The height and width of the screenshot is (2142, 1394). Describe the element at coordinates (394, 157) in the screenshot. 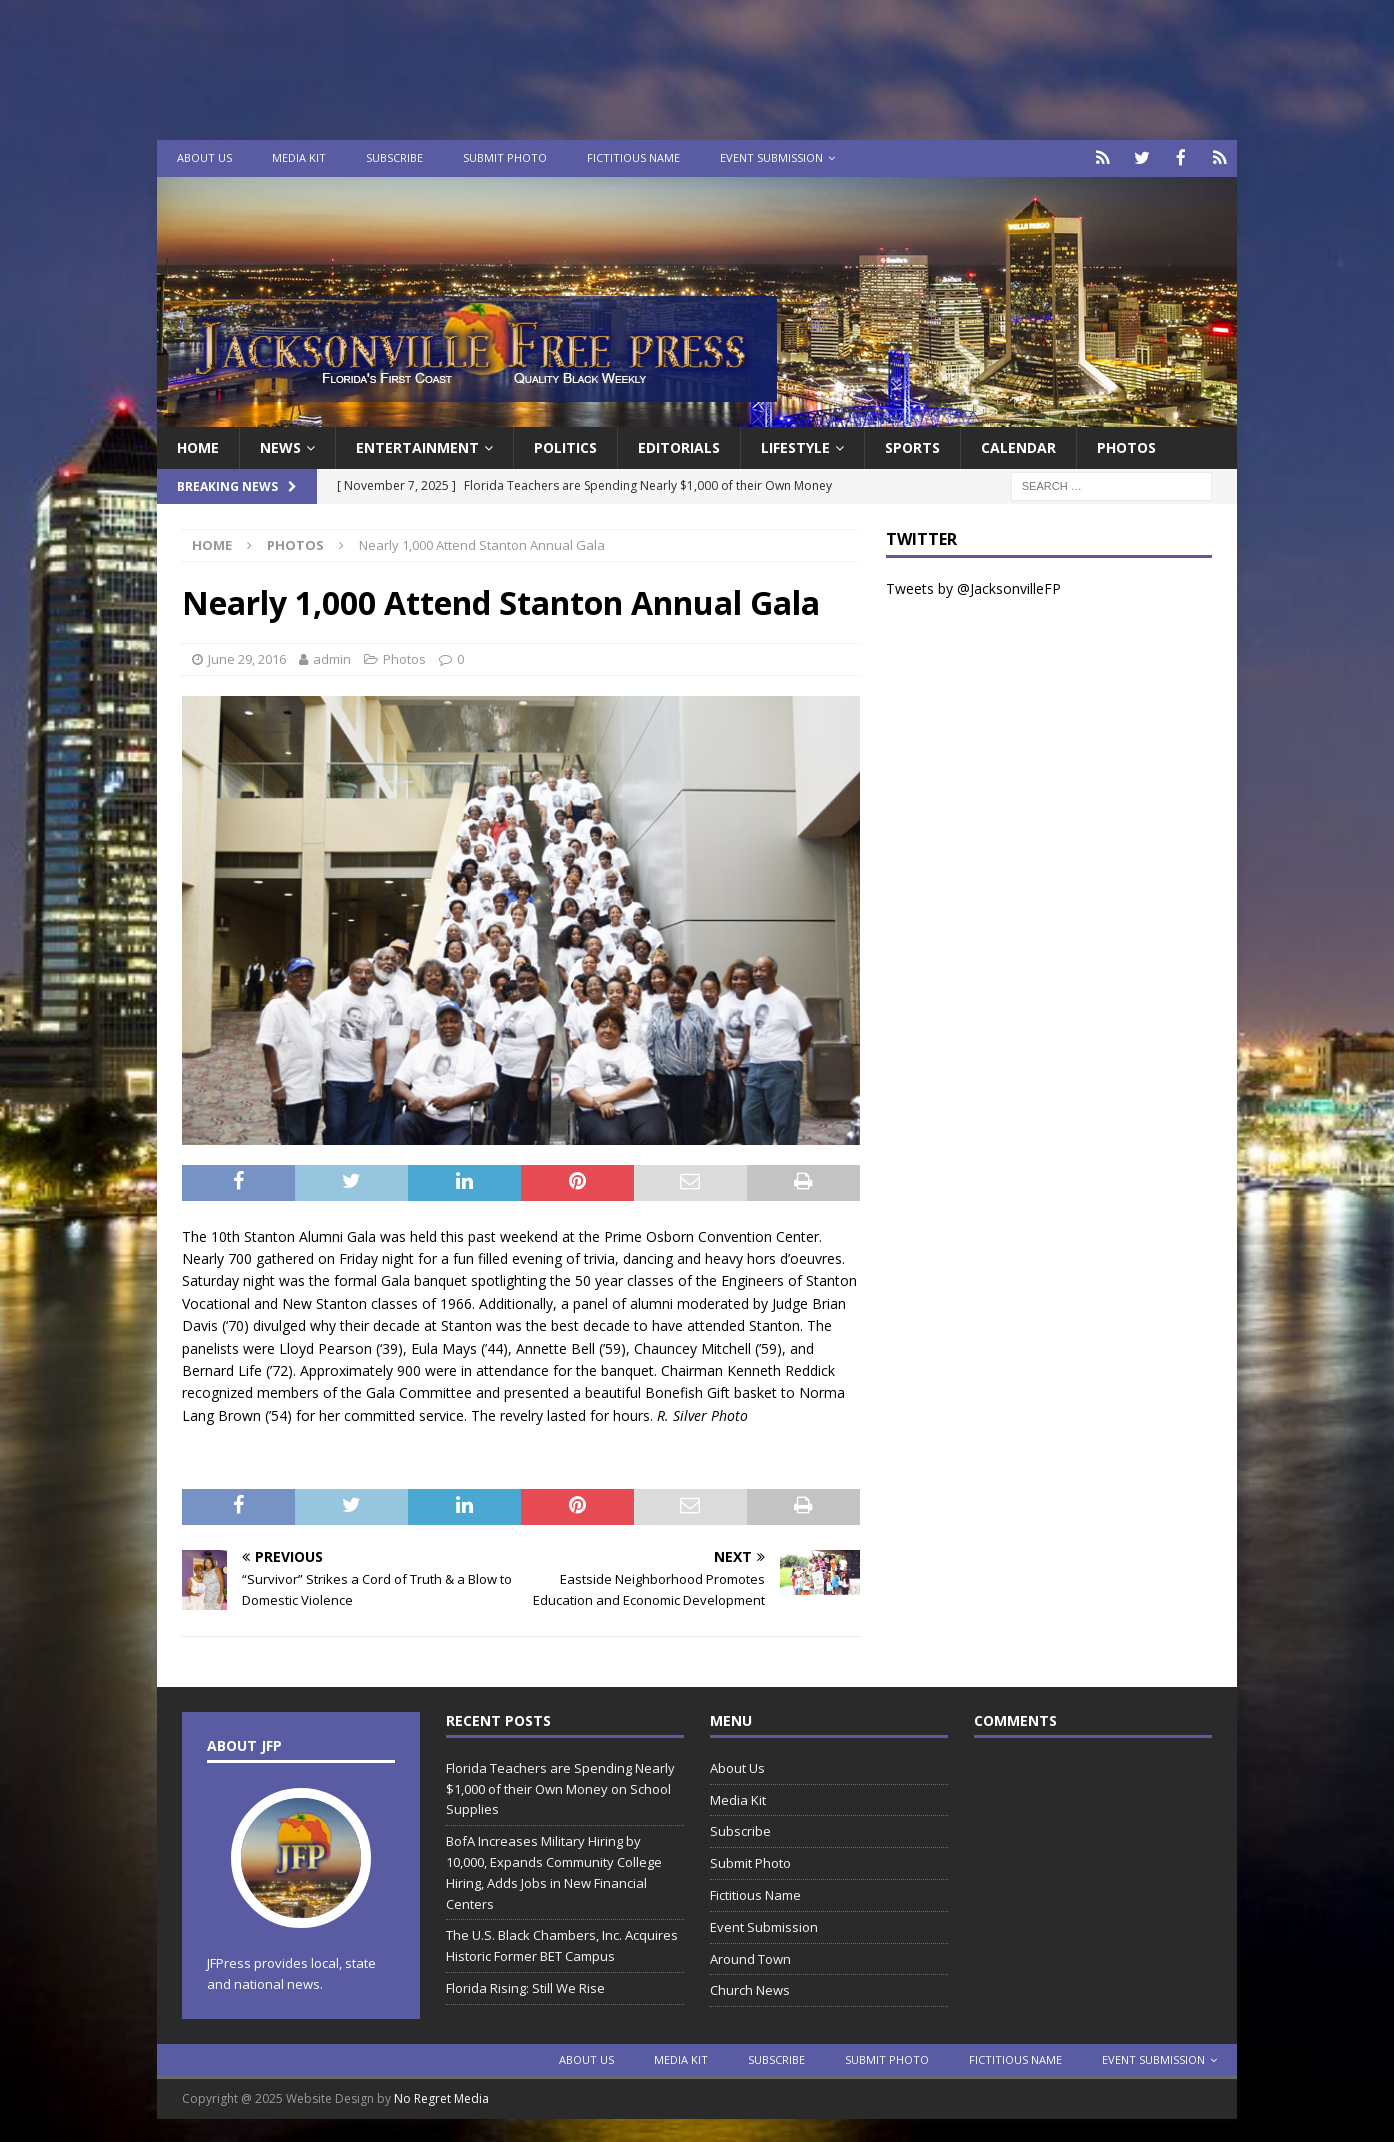

I see `Subscribe` at that location.